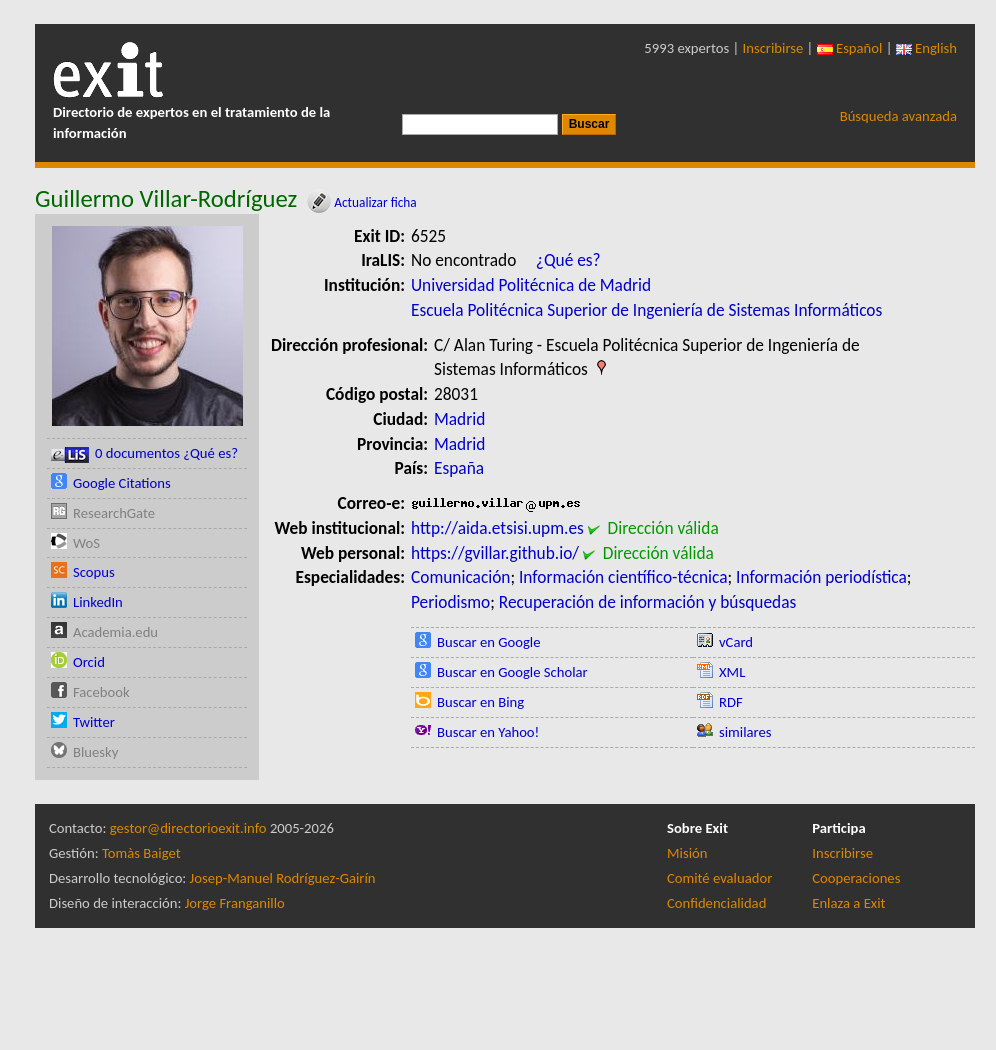  What do you see at coordinates (488, 732) in the screenshot?
I see `Buscar en Yahoo!` at bounding box center [488, 732].